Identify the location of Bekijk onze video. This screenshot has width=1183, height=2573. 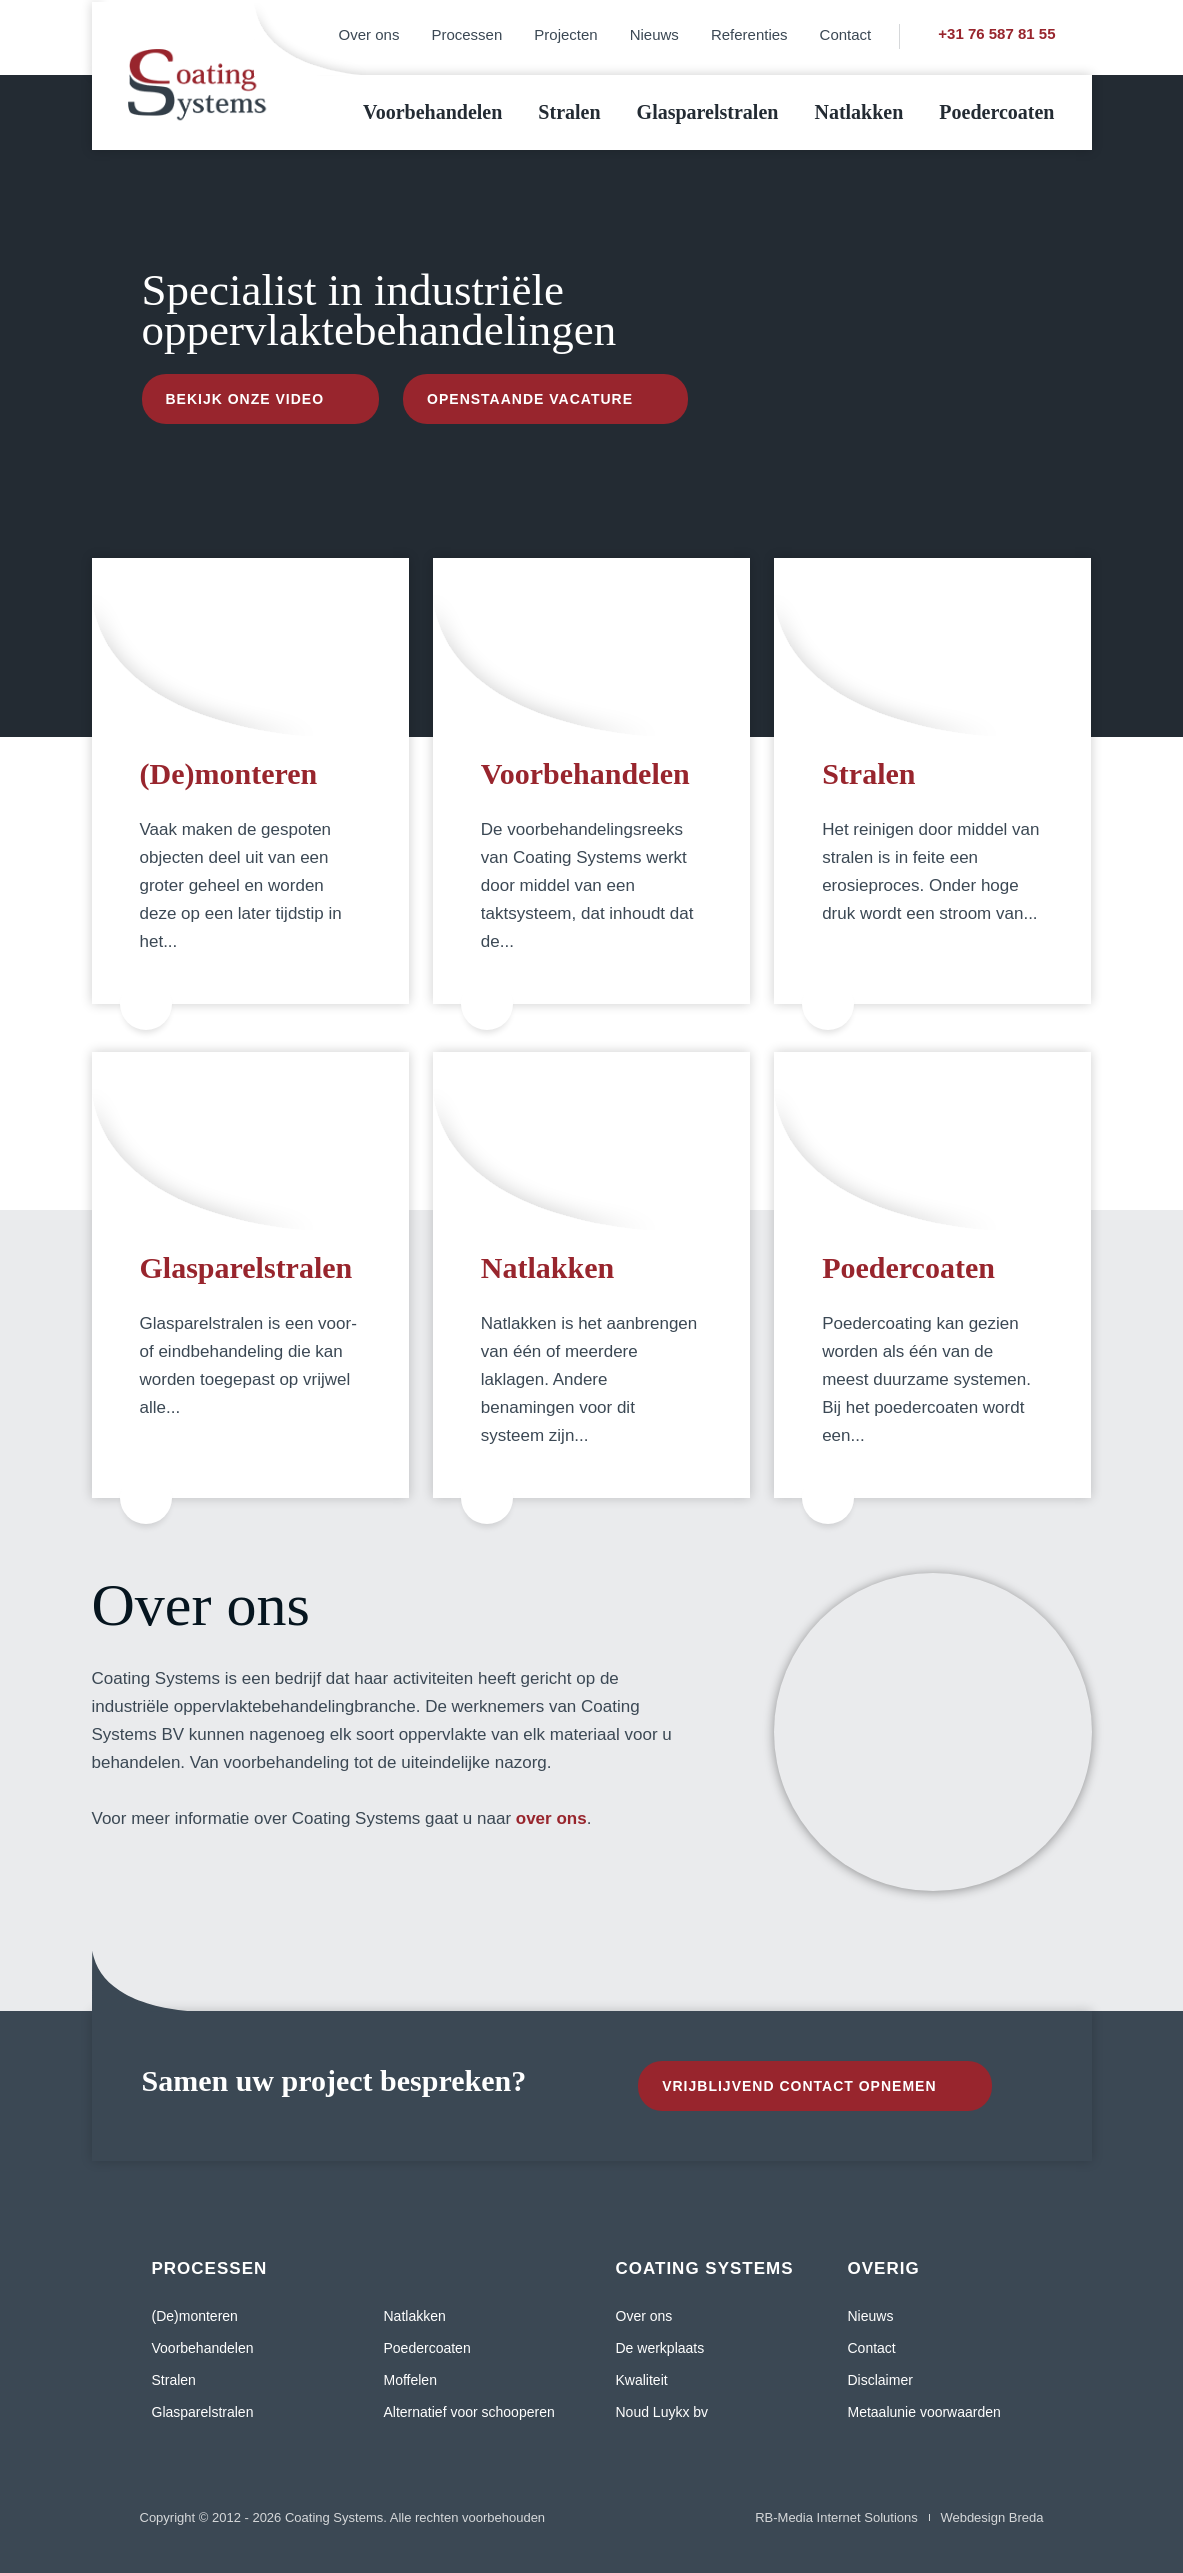
(245, 399).